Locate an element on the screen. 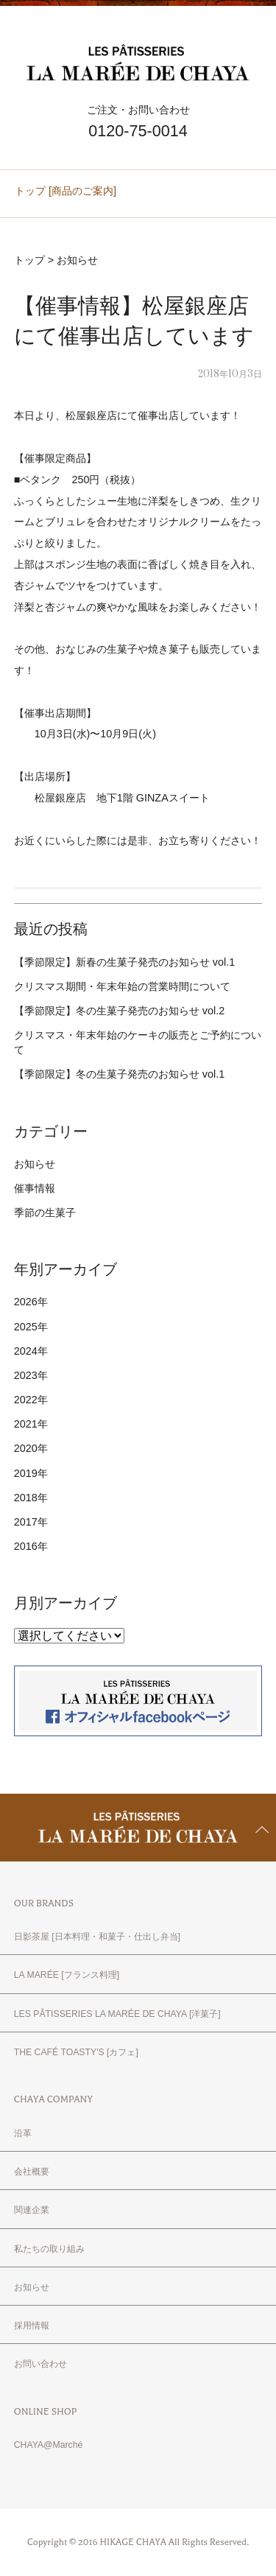 The width and height of the screenshot is (276, 2576). トップ [商品のご案内] is located at coordinates (65, 191).